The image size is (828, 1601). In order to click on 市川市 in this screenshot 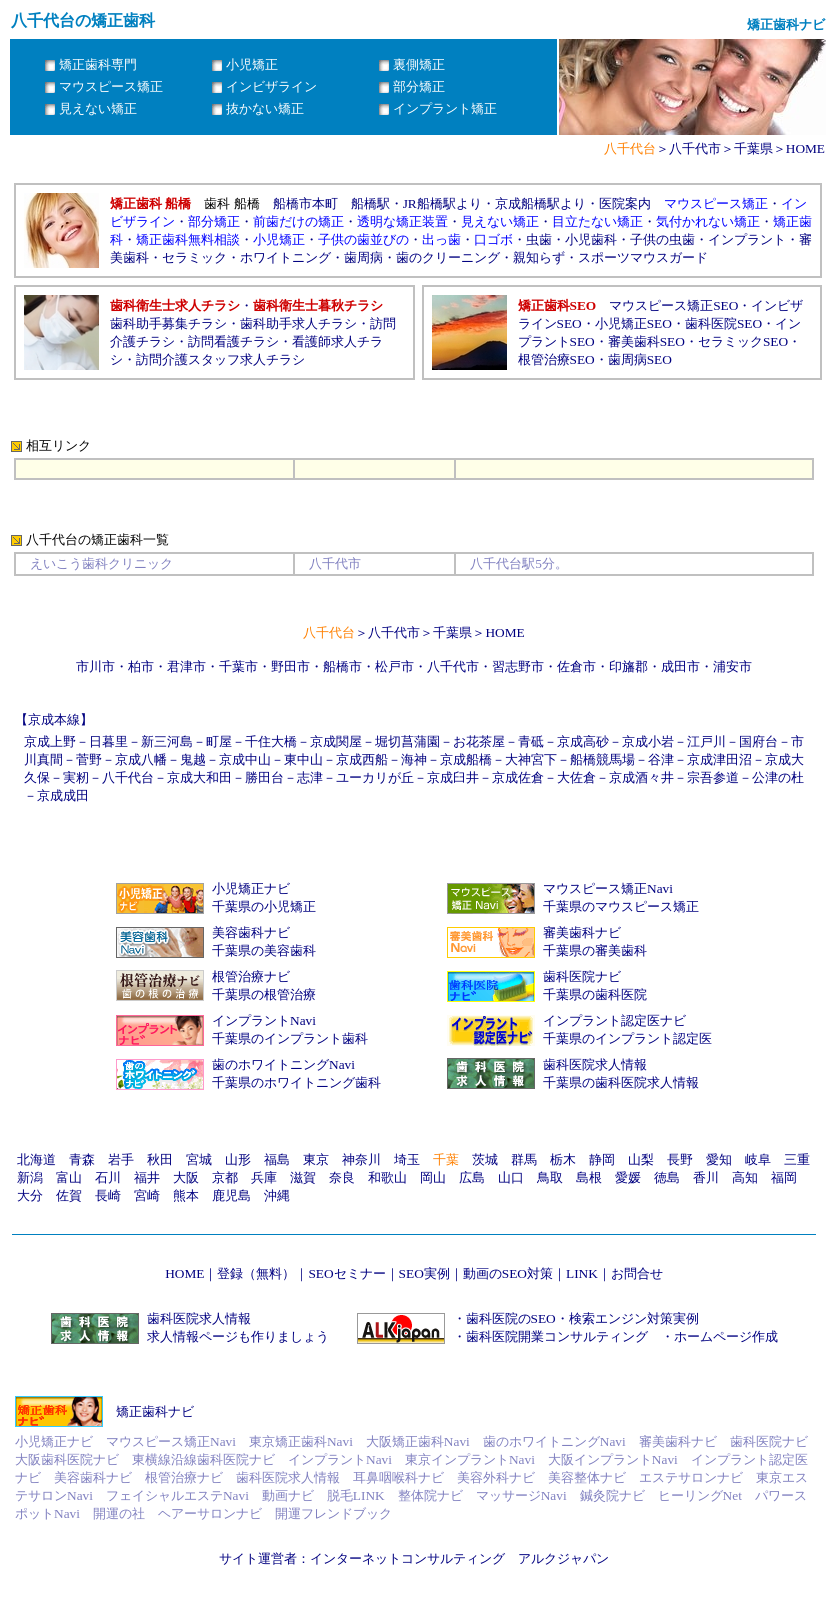, I will do `click(95, 666)`.